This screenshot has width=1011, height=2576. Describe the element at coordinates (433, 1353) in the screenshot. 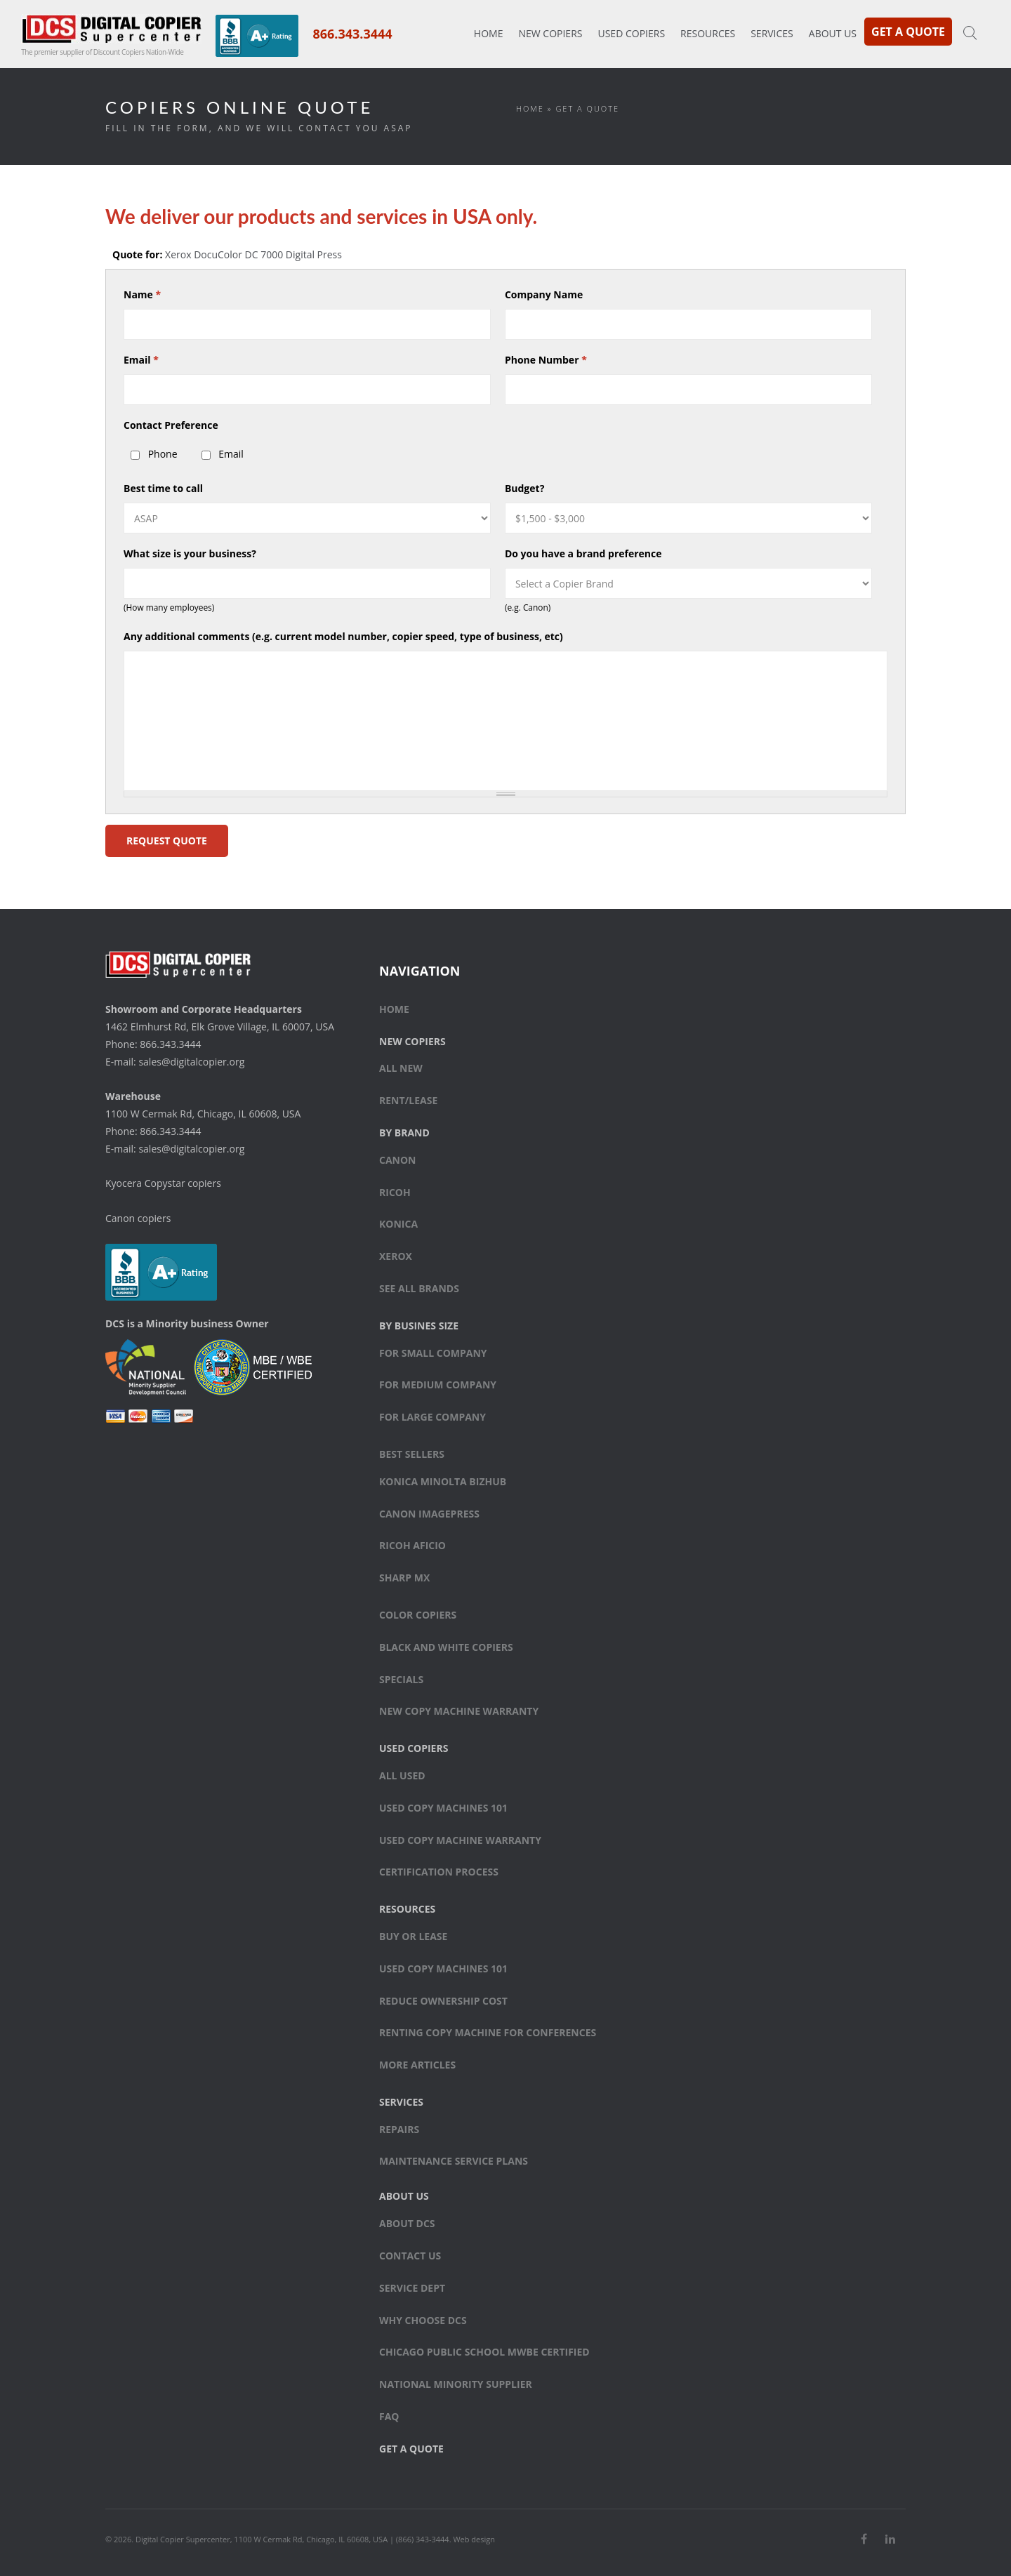

I see `For small company` at that location.